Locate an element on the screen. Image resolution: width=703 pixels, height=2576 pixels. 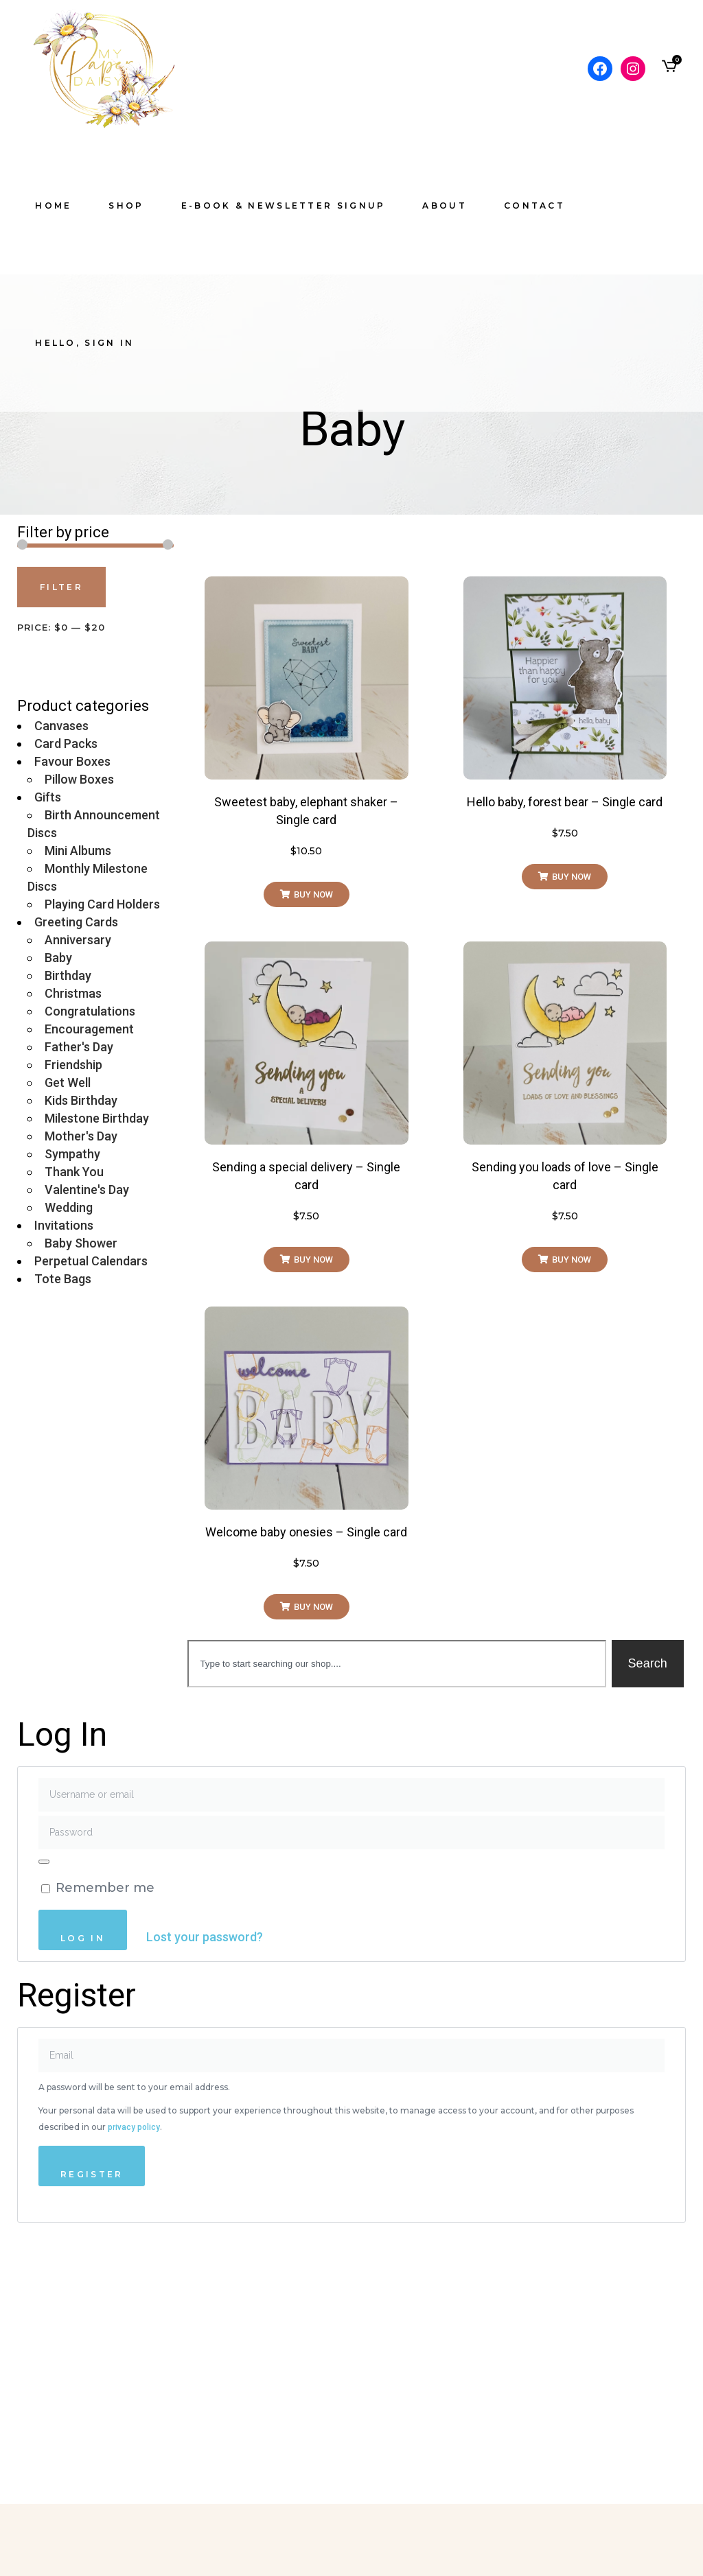
Friendship is located at coordinates (73, 1064).